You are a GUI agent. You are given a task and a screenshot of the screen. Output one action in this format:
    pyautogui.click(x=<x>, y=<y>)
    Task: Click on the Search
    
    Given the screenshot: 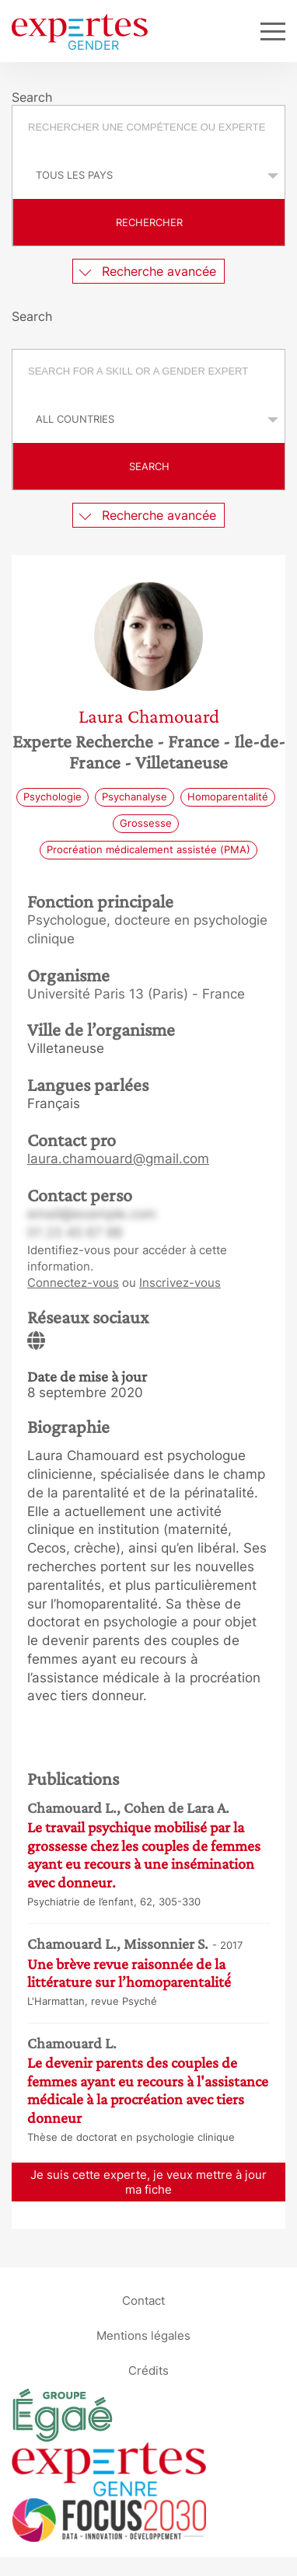 What is the action you would take?
    pyautogui.click(x=149, y=466)
    